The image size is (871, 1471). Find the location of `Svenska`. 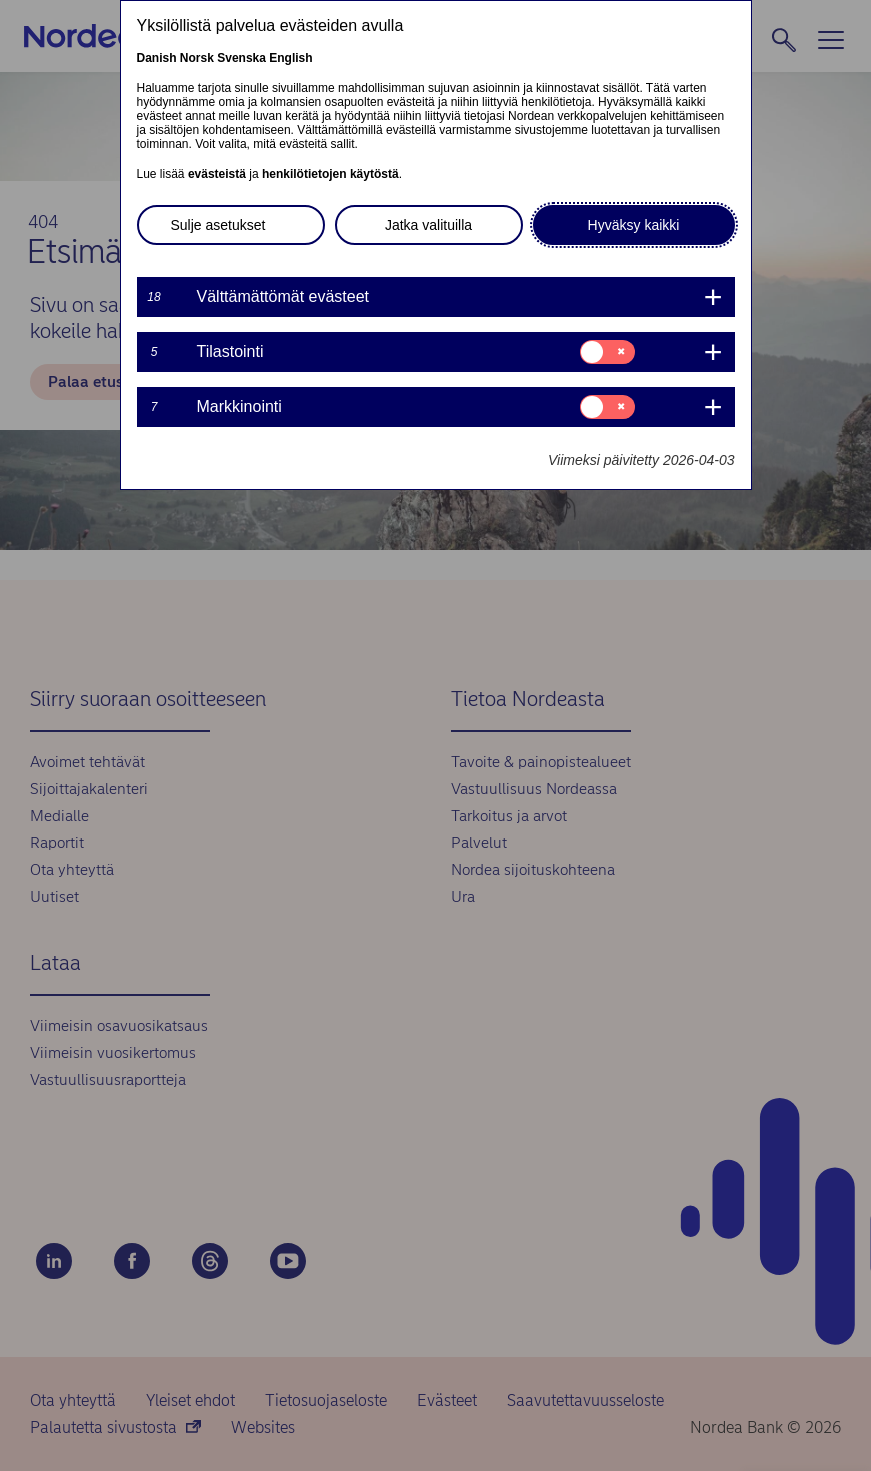

Svenska is located at coordinates (241, 58).